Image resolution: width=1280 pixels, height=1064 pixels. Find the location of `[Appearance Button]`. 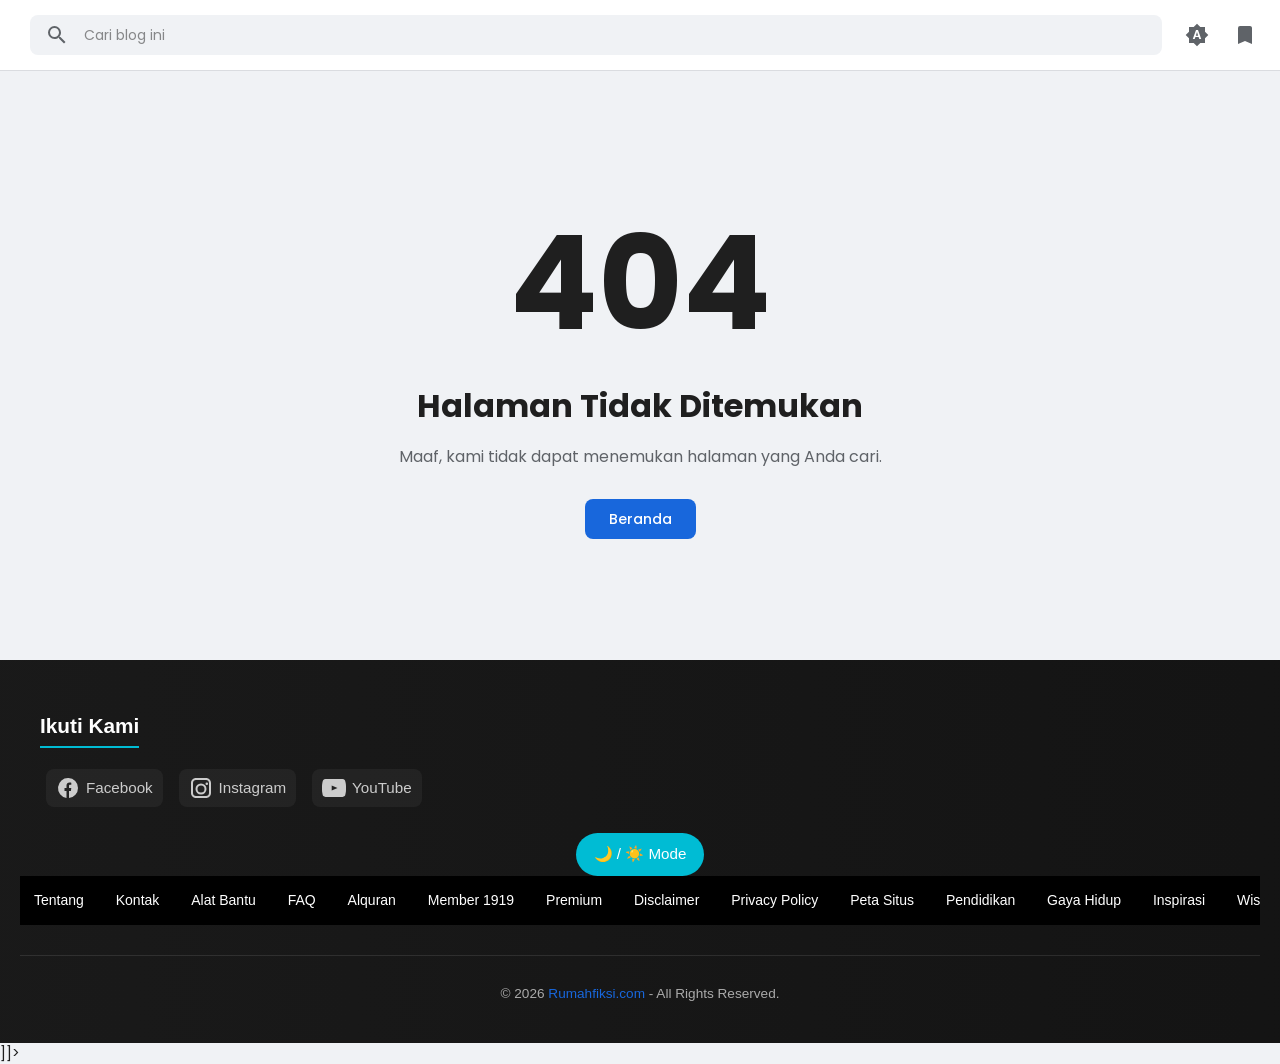

[Appearance Button] is located at coordinates (1197, 35).